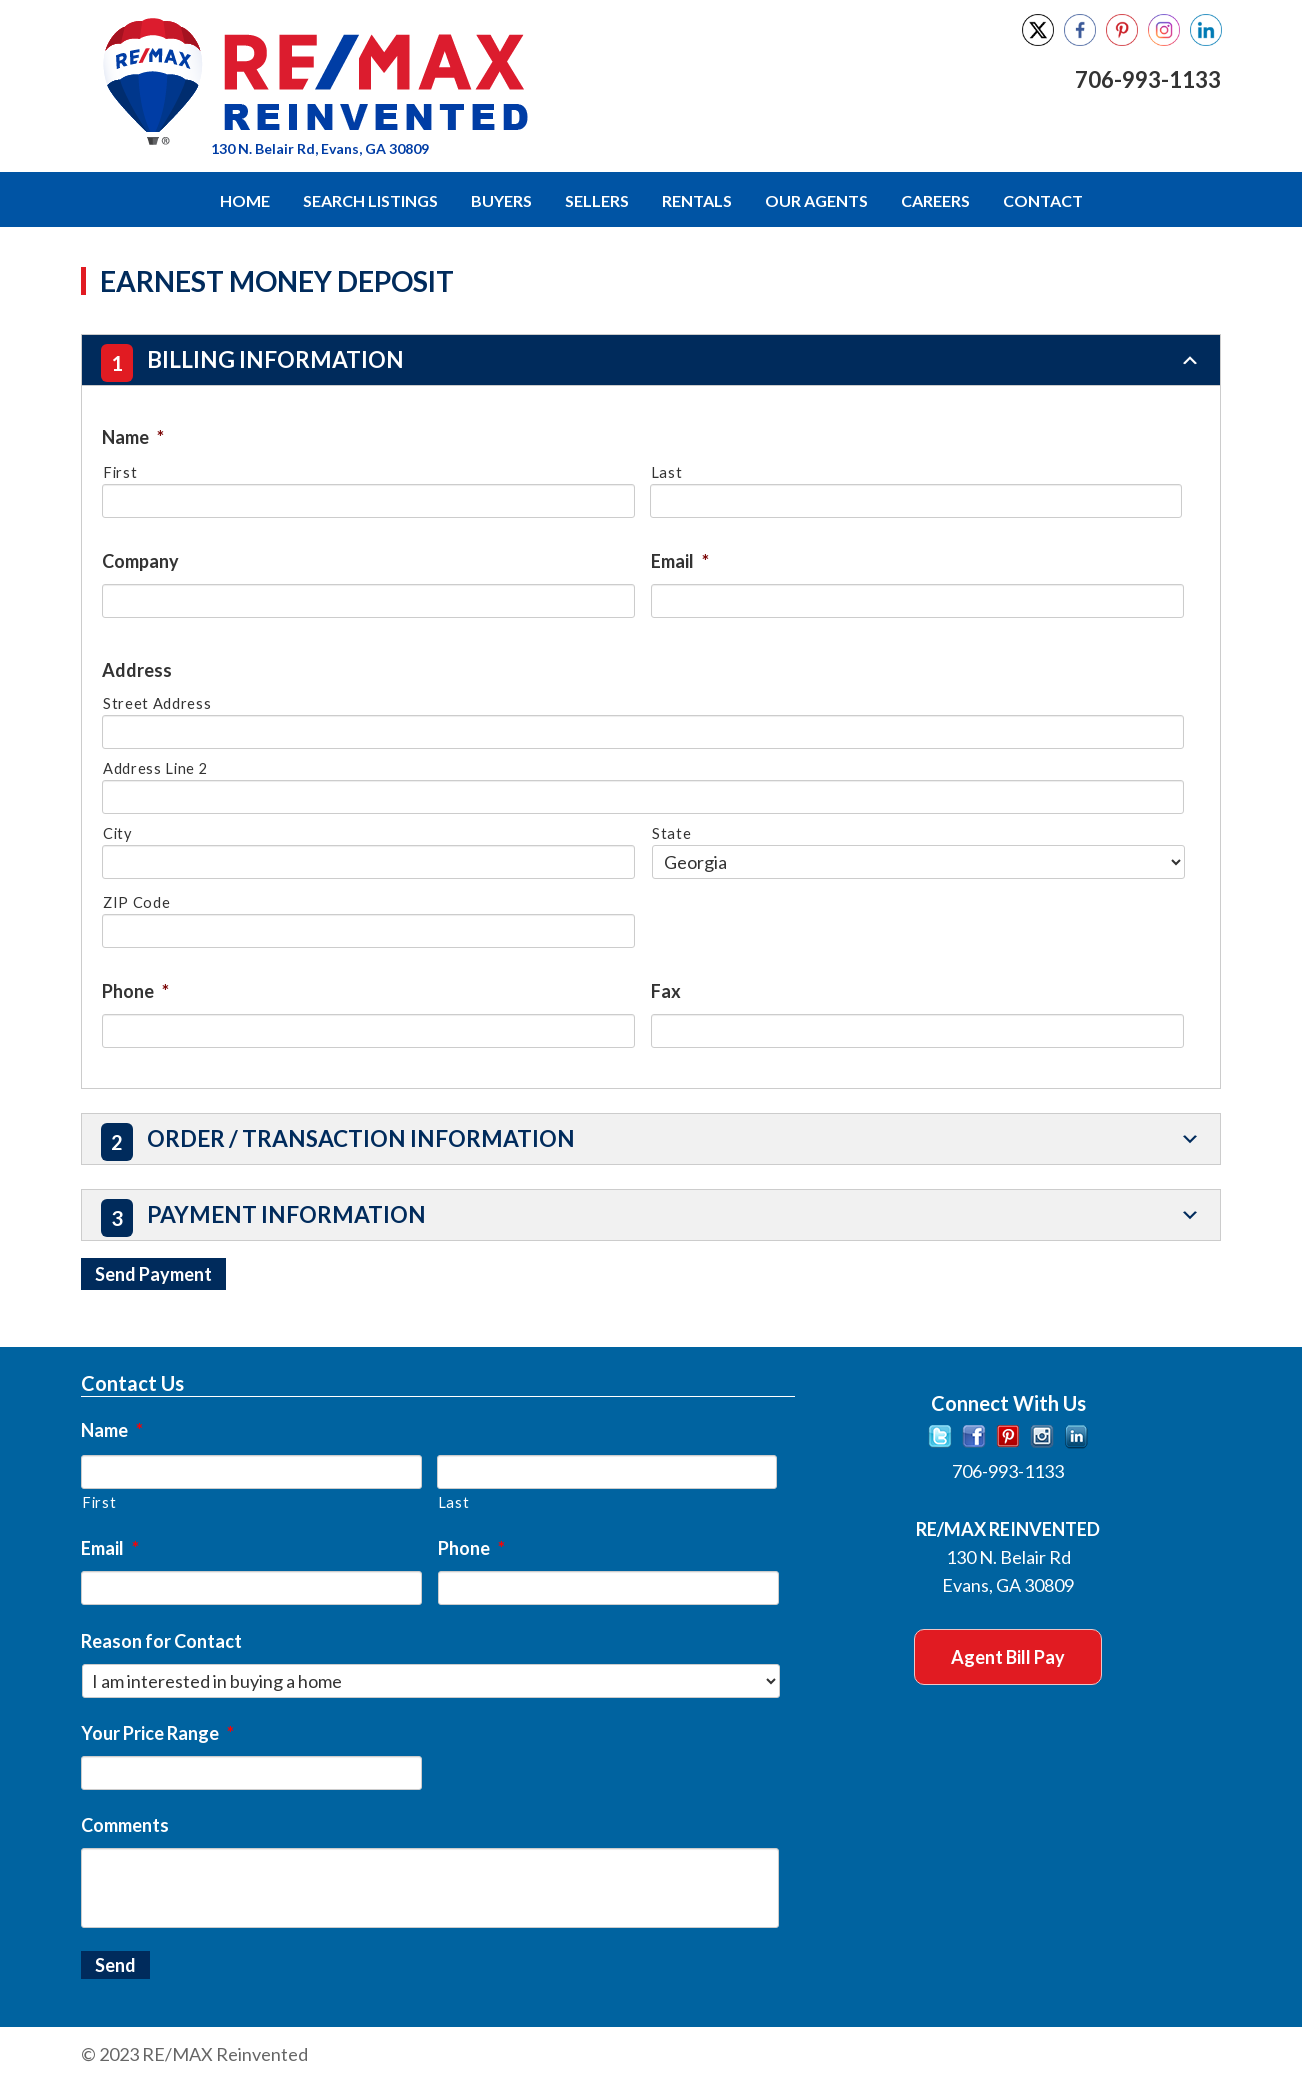 This screenshot has height=2086, width=1302. Describe the element at coordinates (423, 83) in the screenshot. I see `RE/MAX Reinvented` at that location.